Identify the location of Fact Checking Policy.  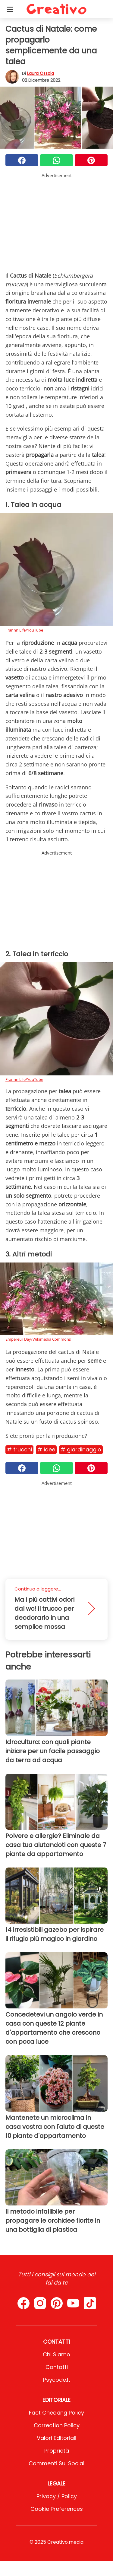
(56, 2412).